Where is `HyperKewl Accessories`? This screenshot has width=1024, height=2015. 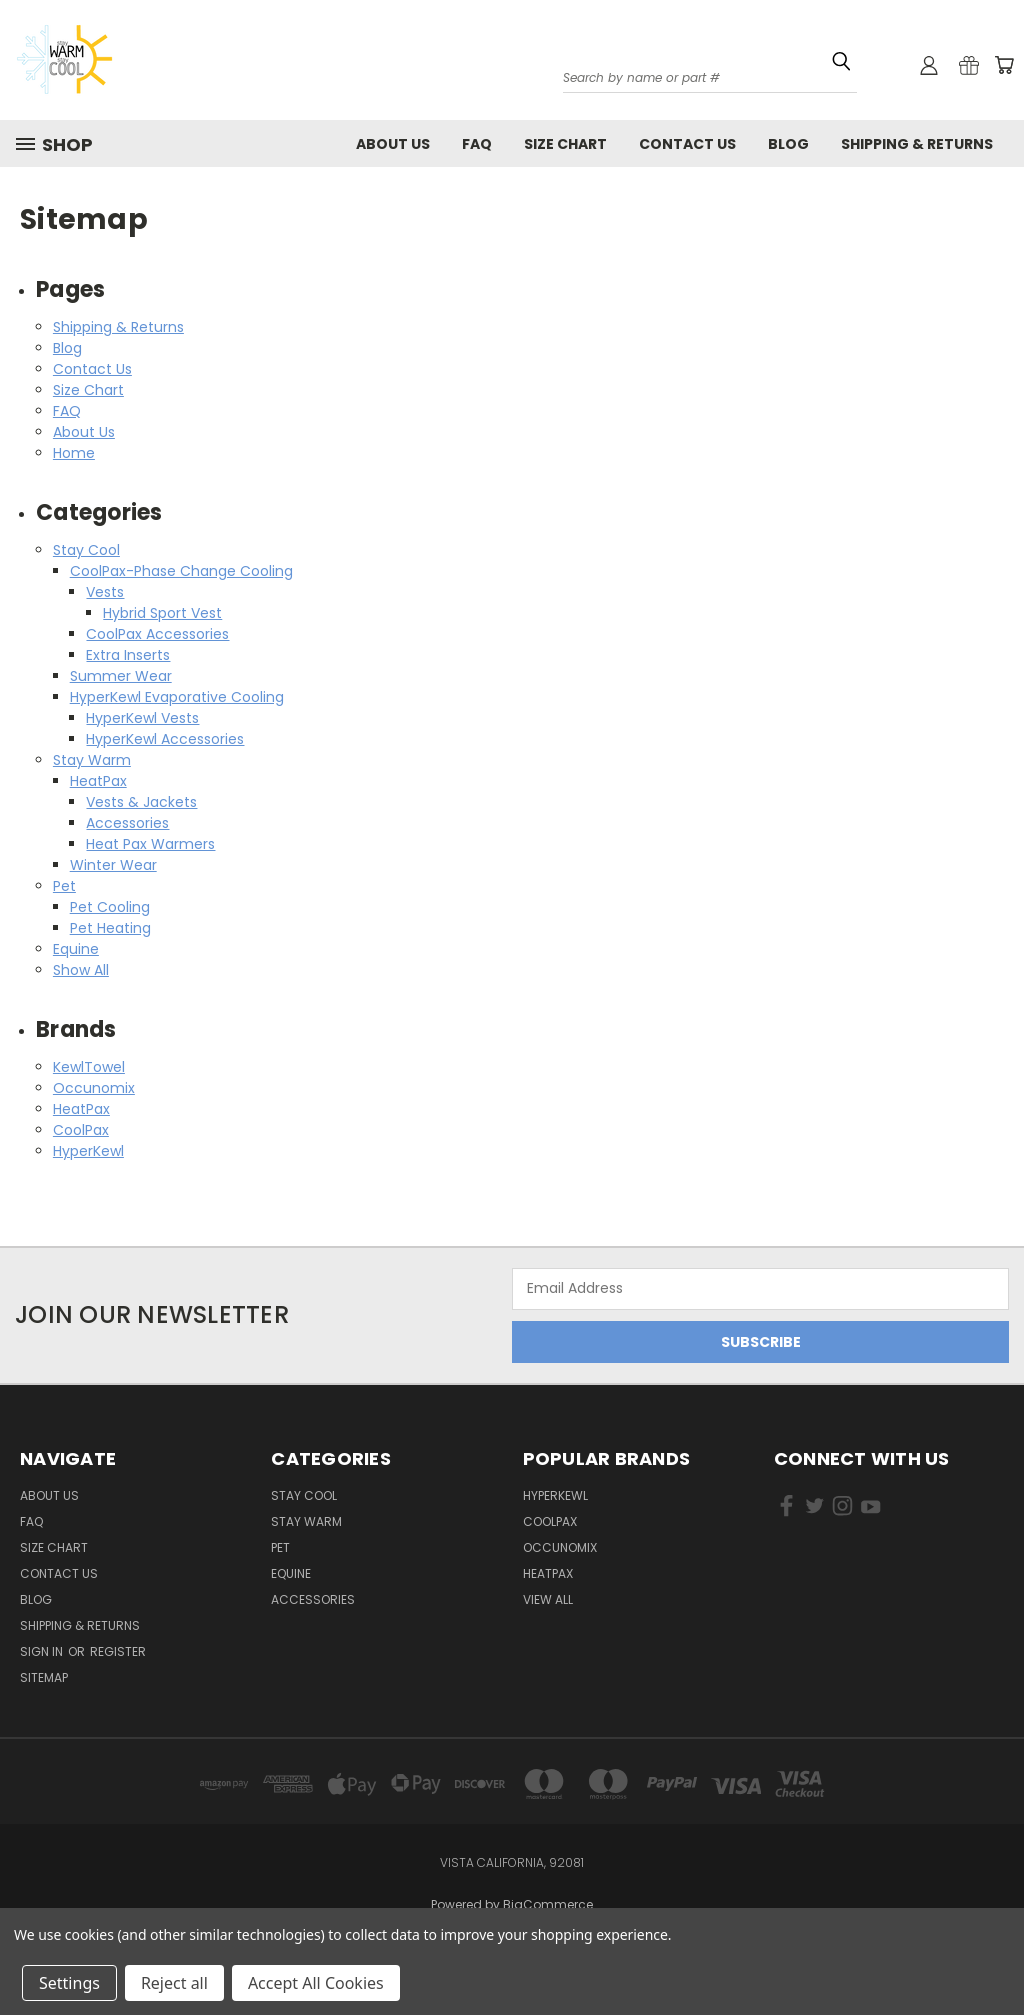
HyperKewl Accessories is located at coordinates (165, 739).